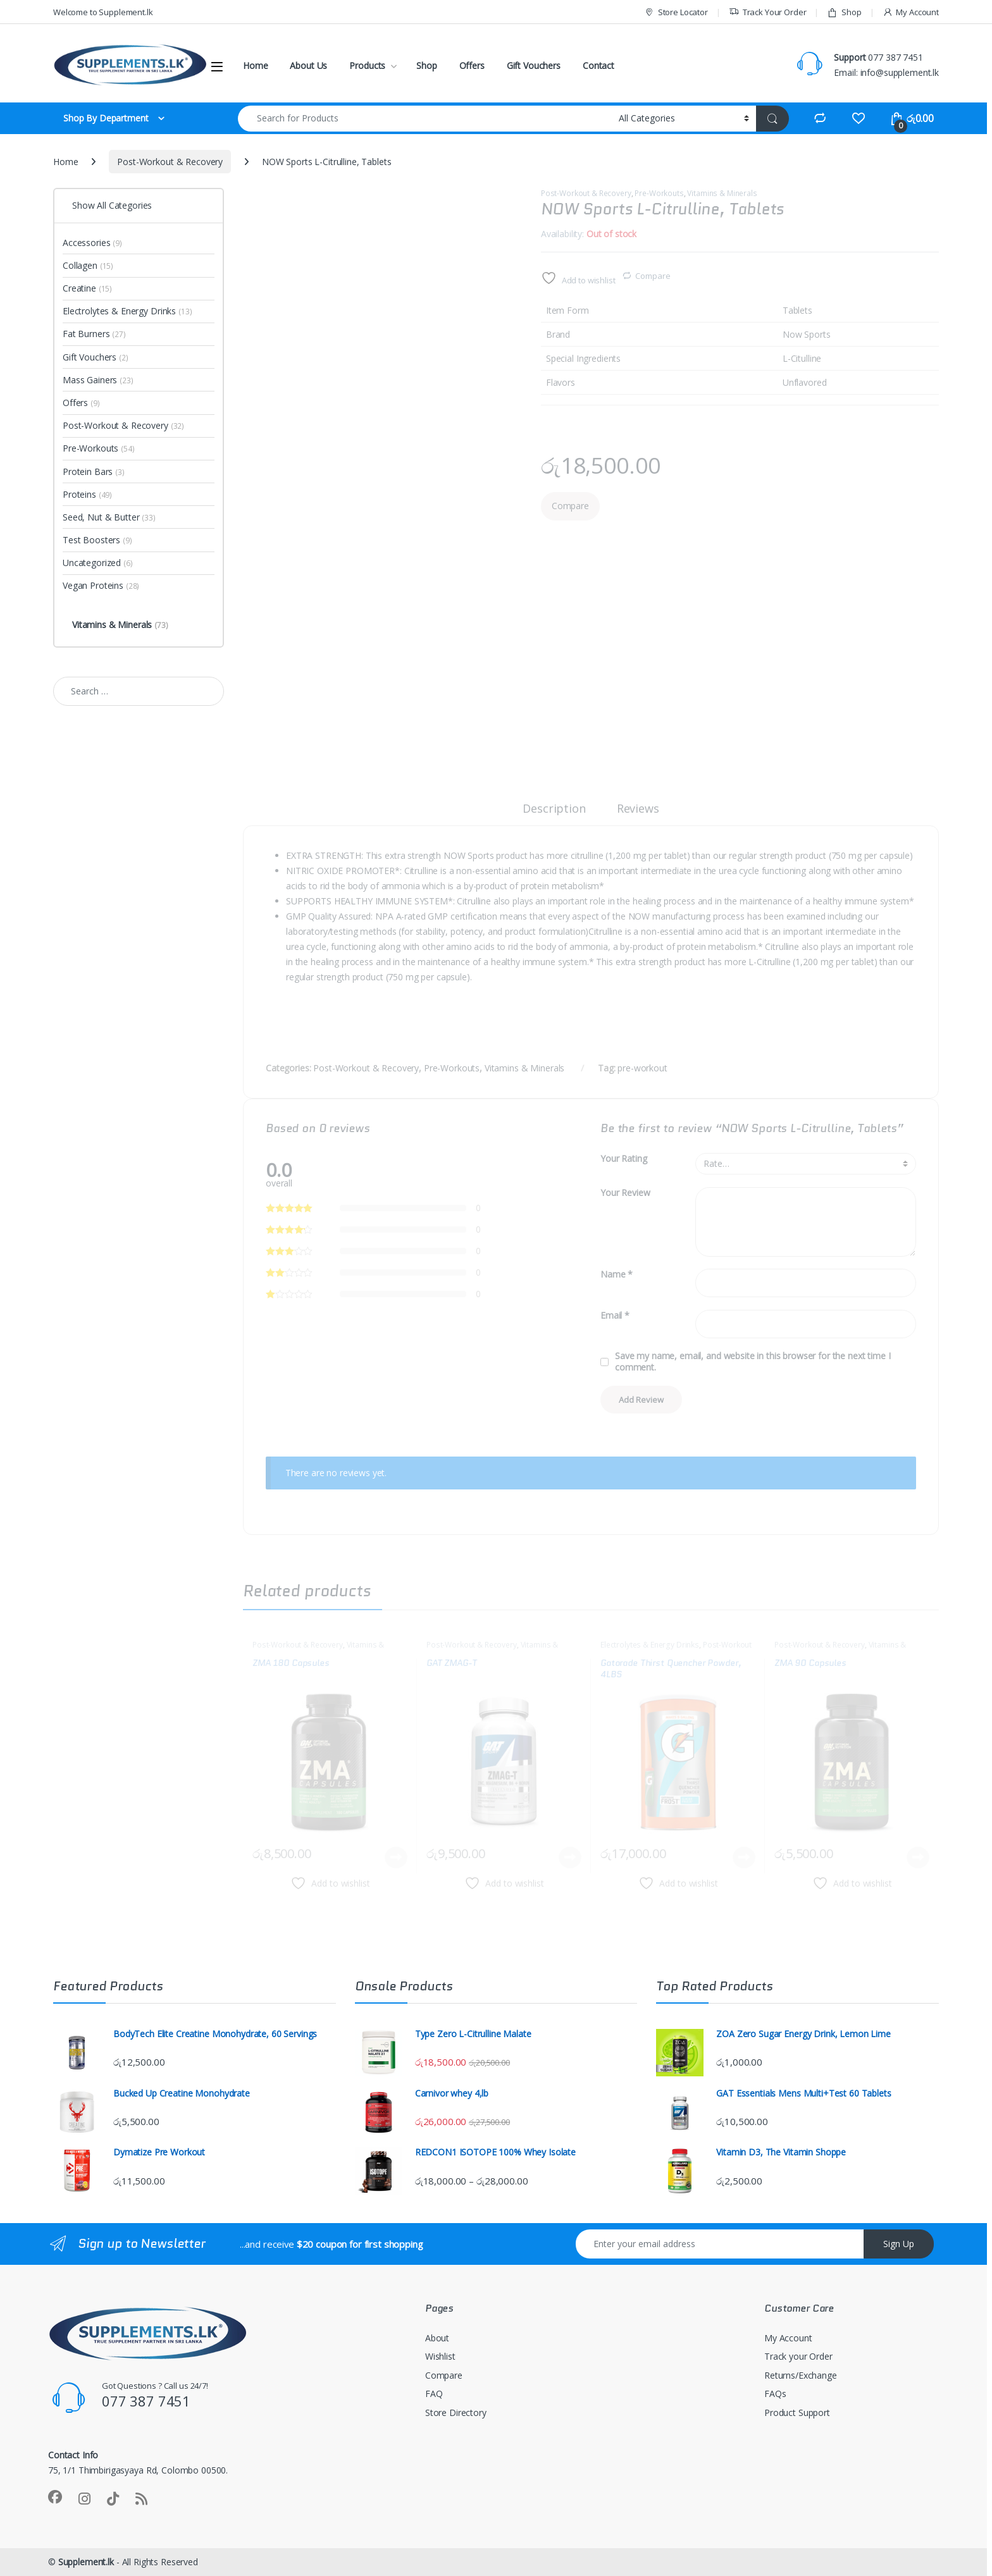 The height and width of the screenshot is (2576, 992). I want to click on Pre-Workouts, so click(659, 193).